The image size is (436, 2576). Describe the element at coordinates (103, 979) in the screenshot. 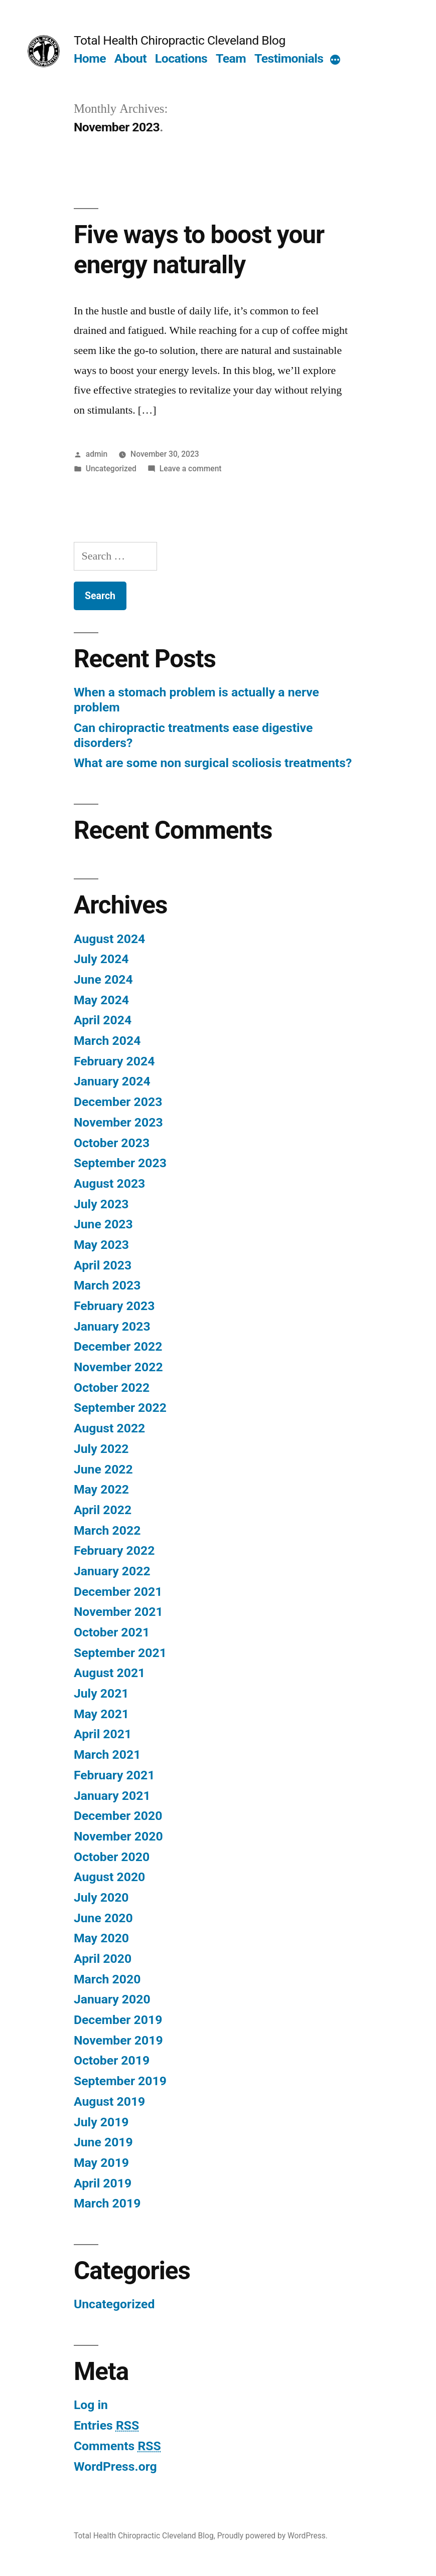

I see `June 2024` at that location.